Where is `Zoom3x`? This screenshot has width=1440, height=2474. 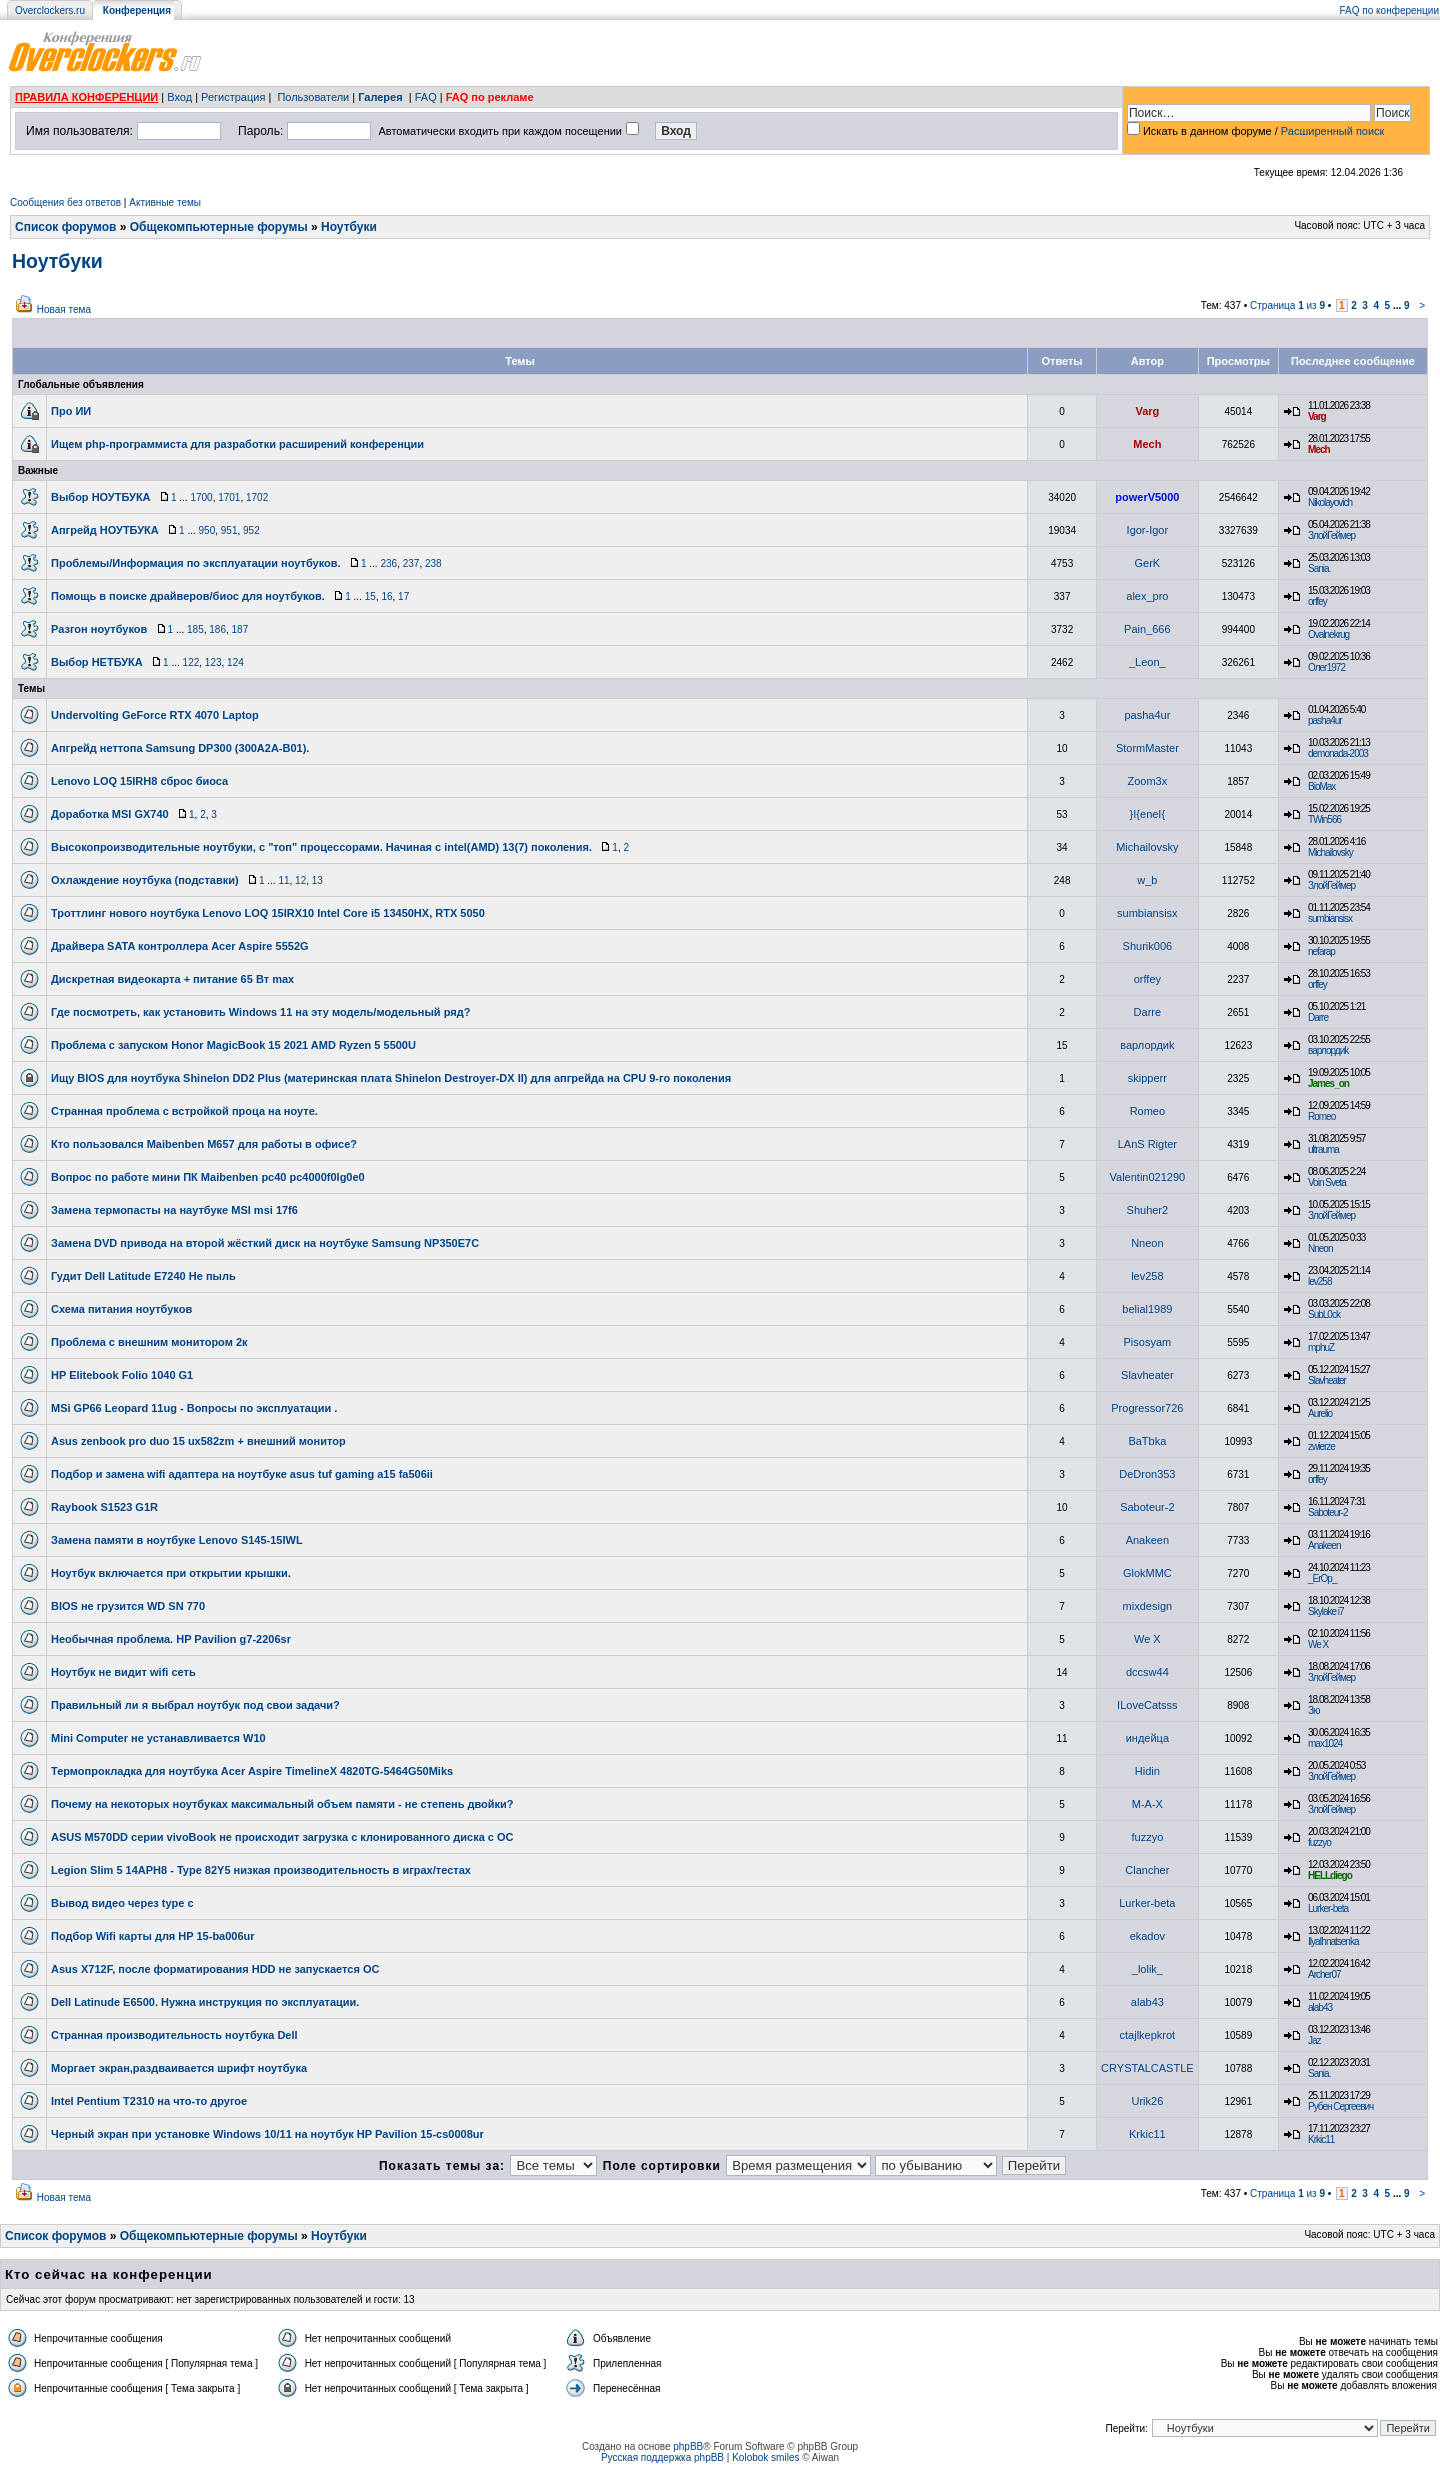
Zoom3x is located at coordinates (1147, 781).